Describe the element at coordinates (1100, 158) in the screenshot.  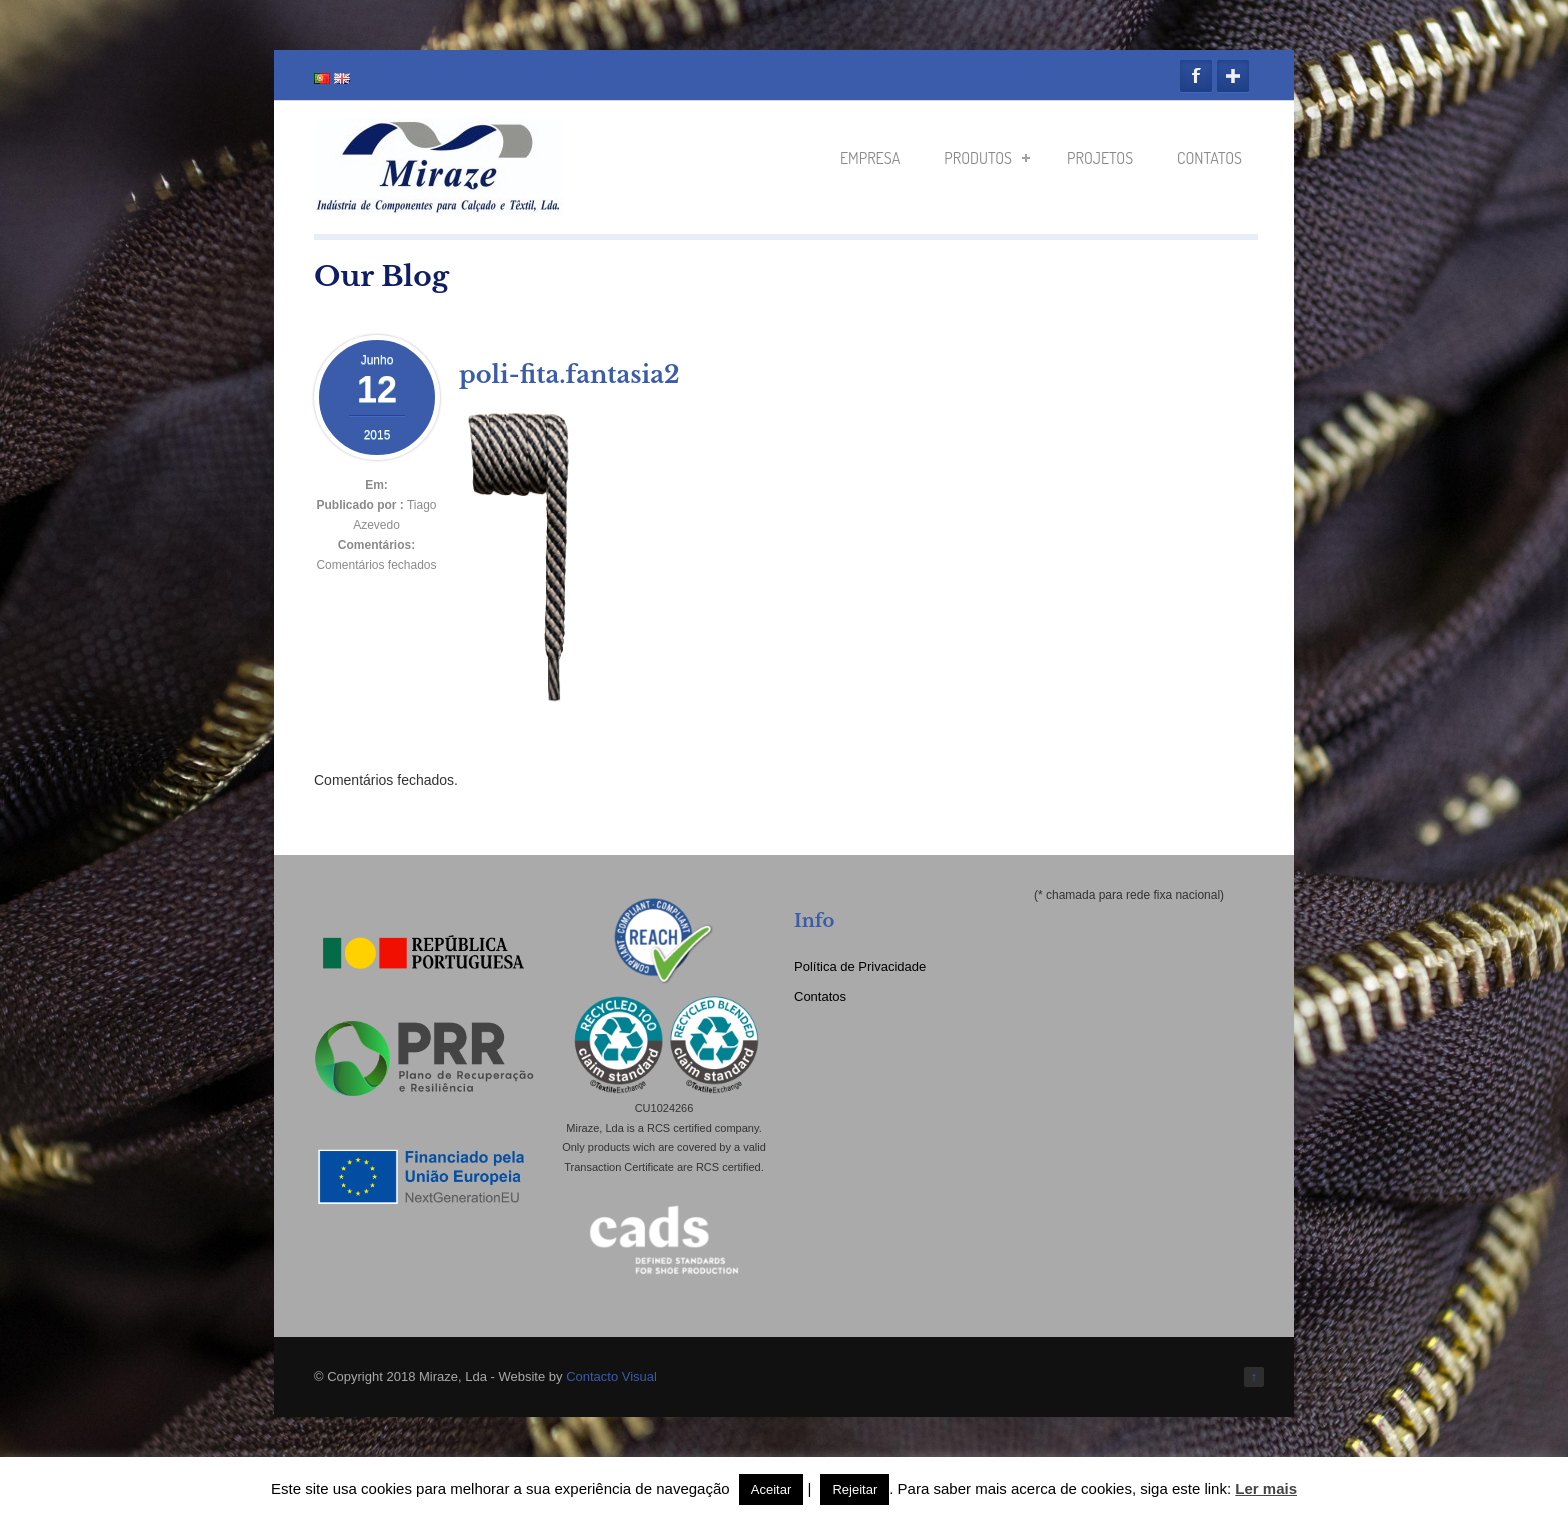
I see `Projetos` at that location.